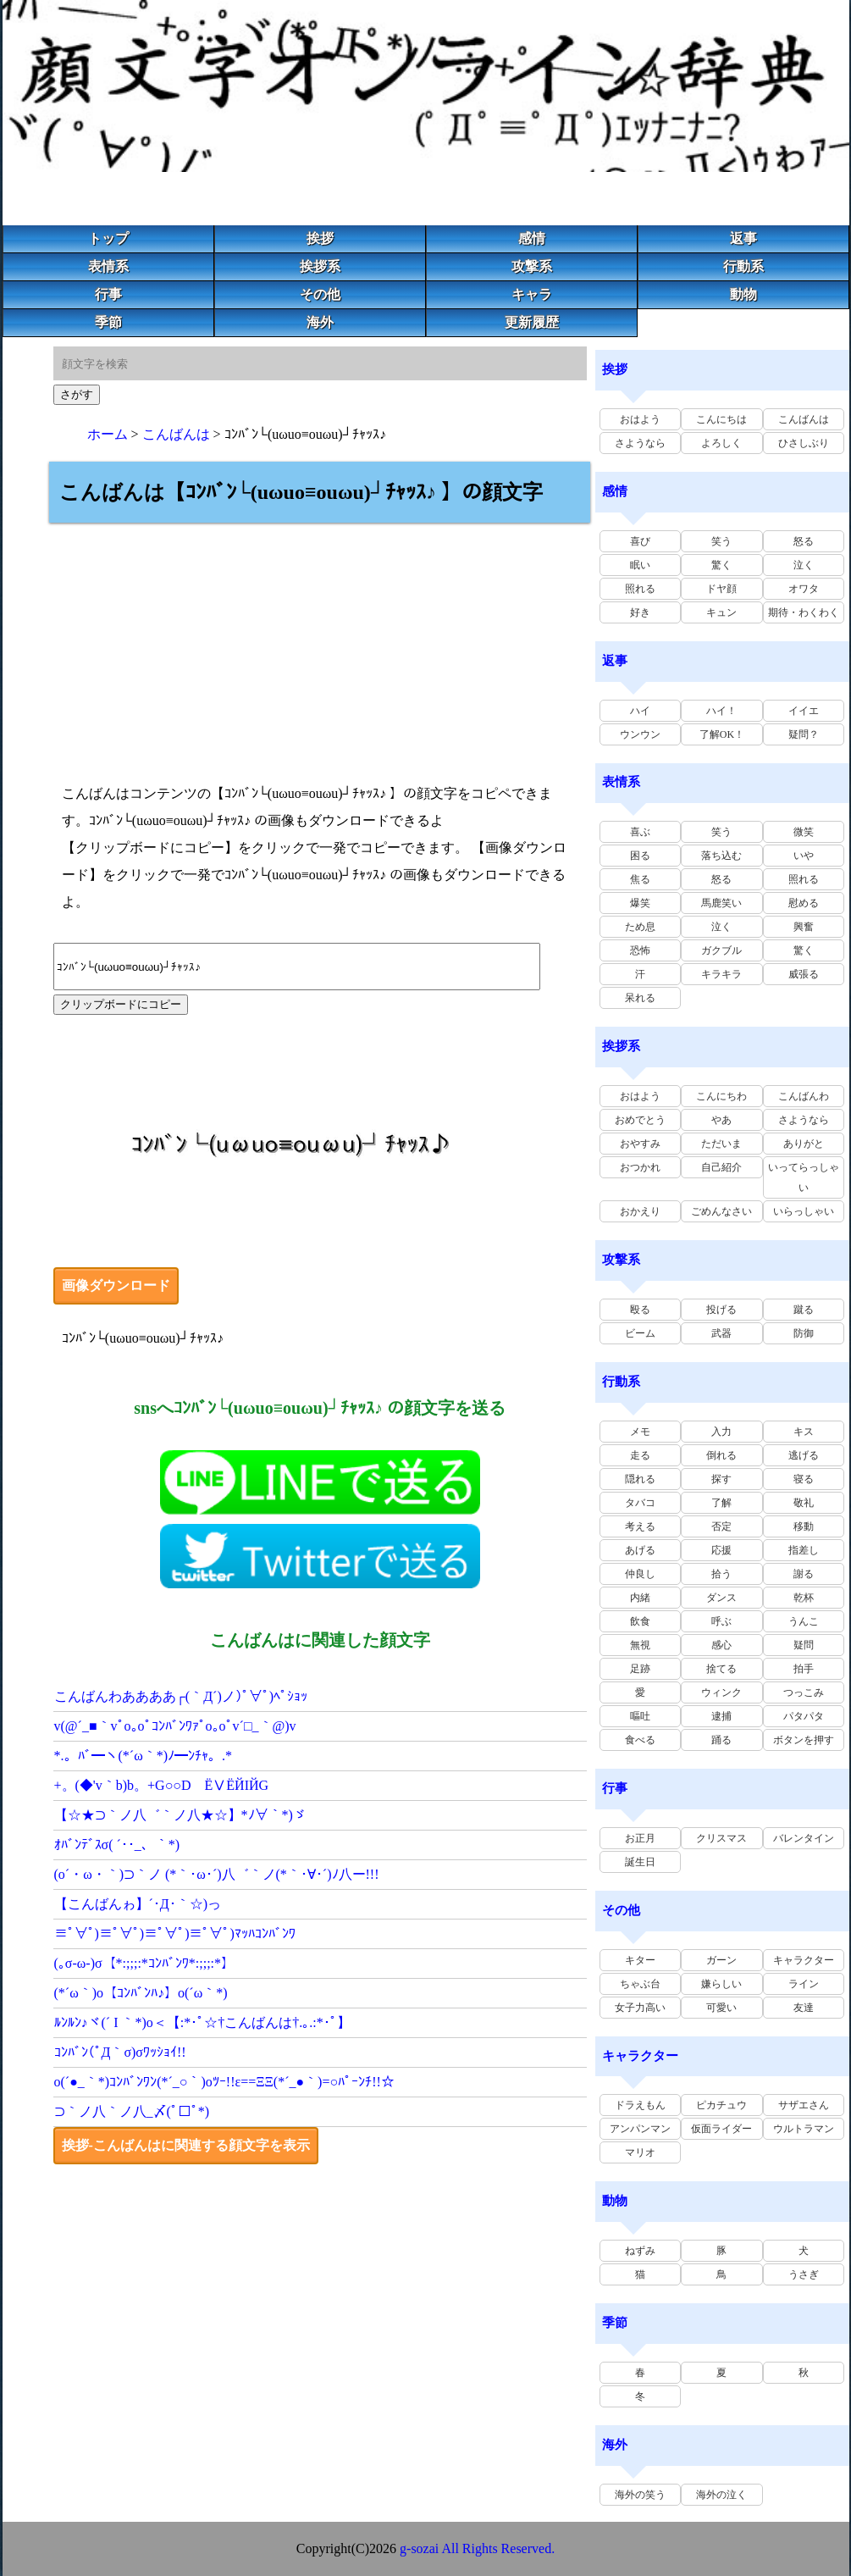 Image resolution: width=851 pixels, height=2576 pixels. What do you see at coordinates (721, 711) in the screenshot?
I see `ハイ！` at bounding box center [721, 711].